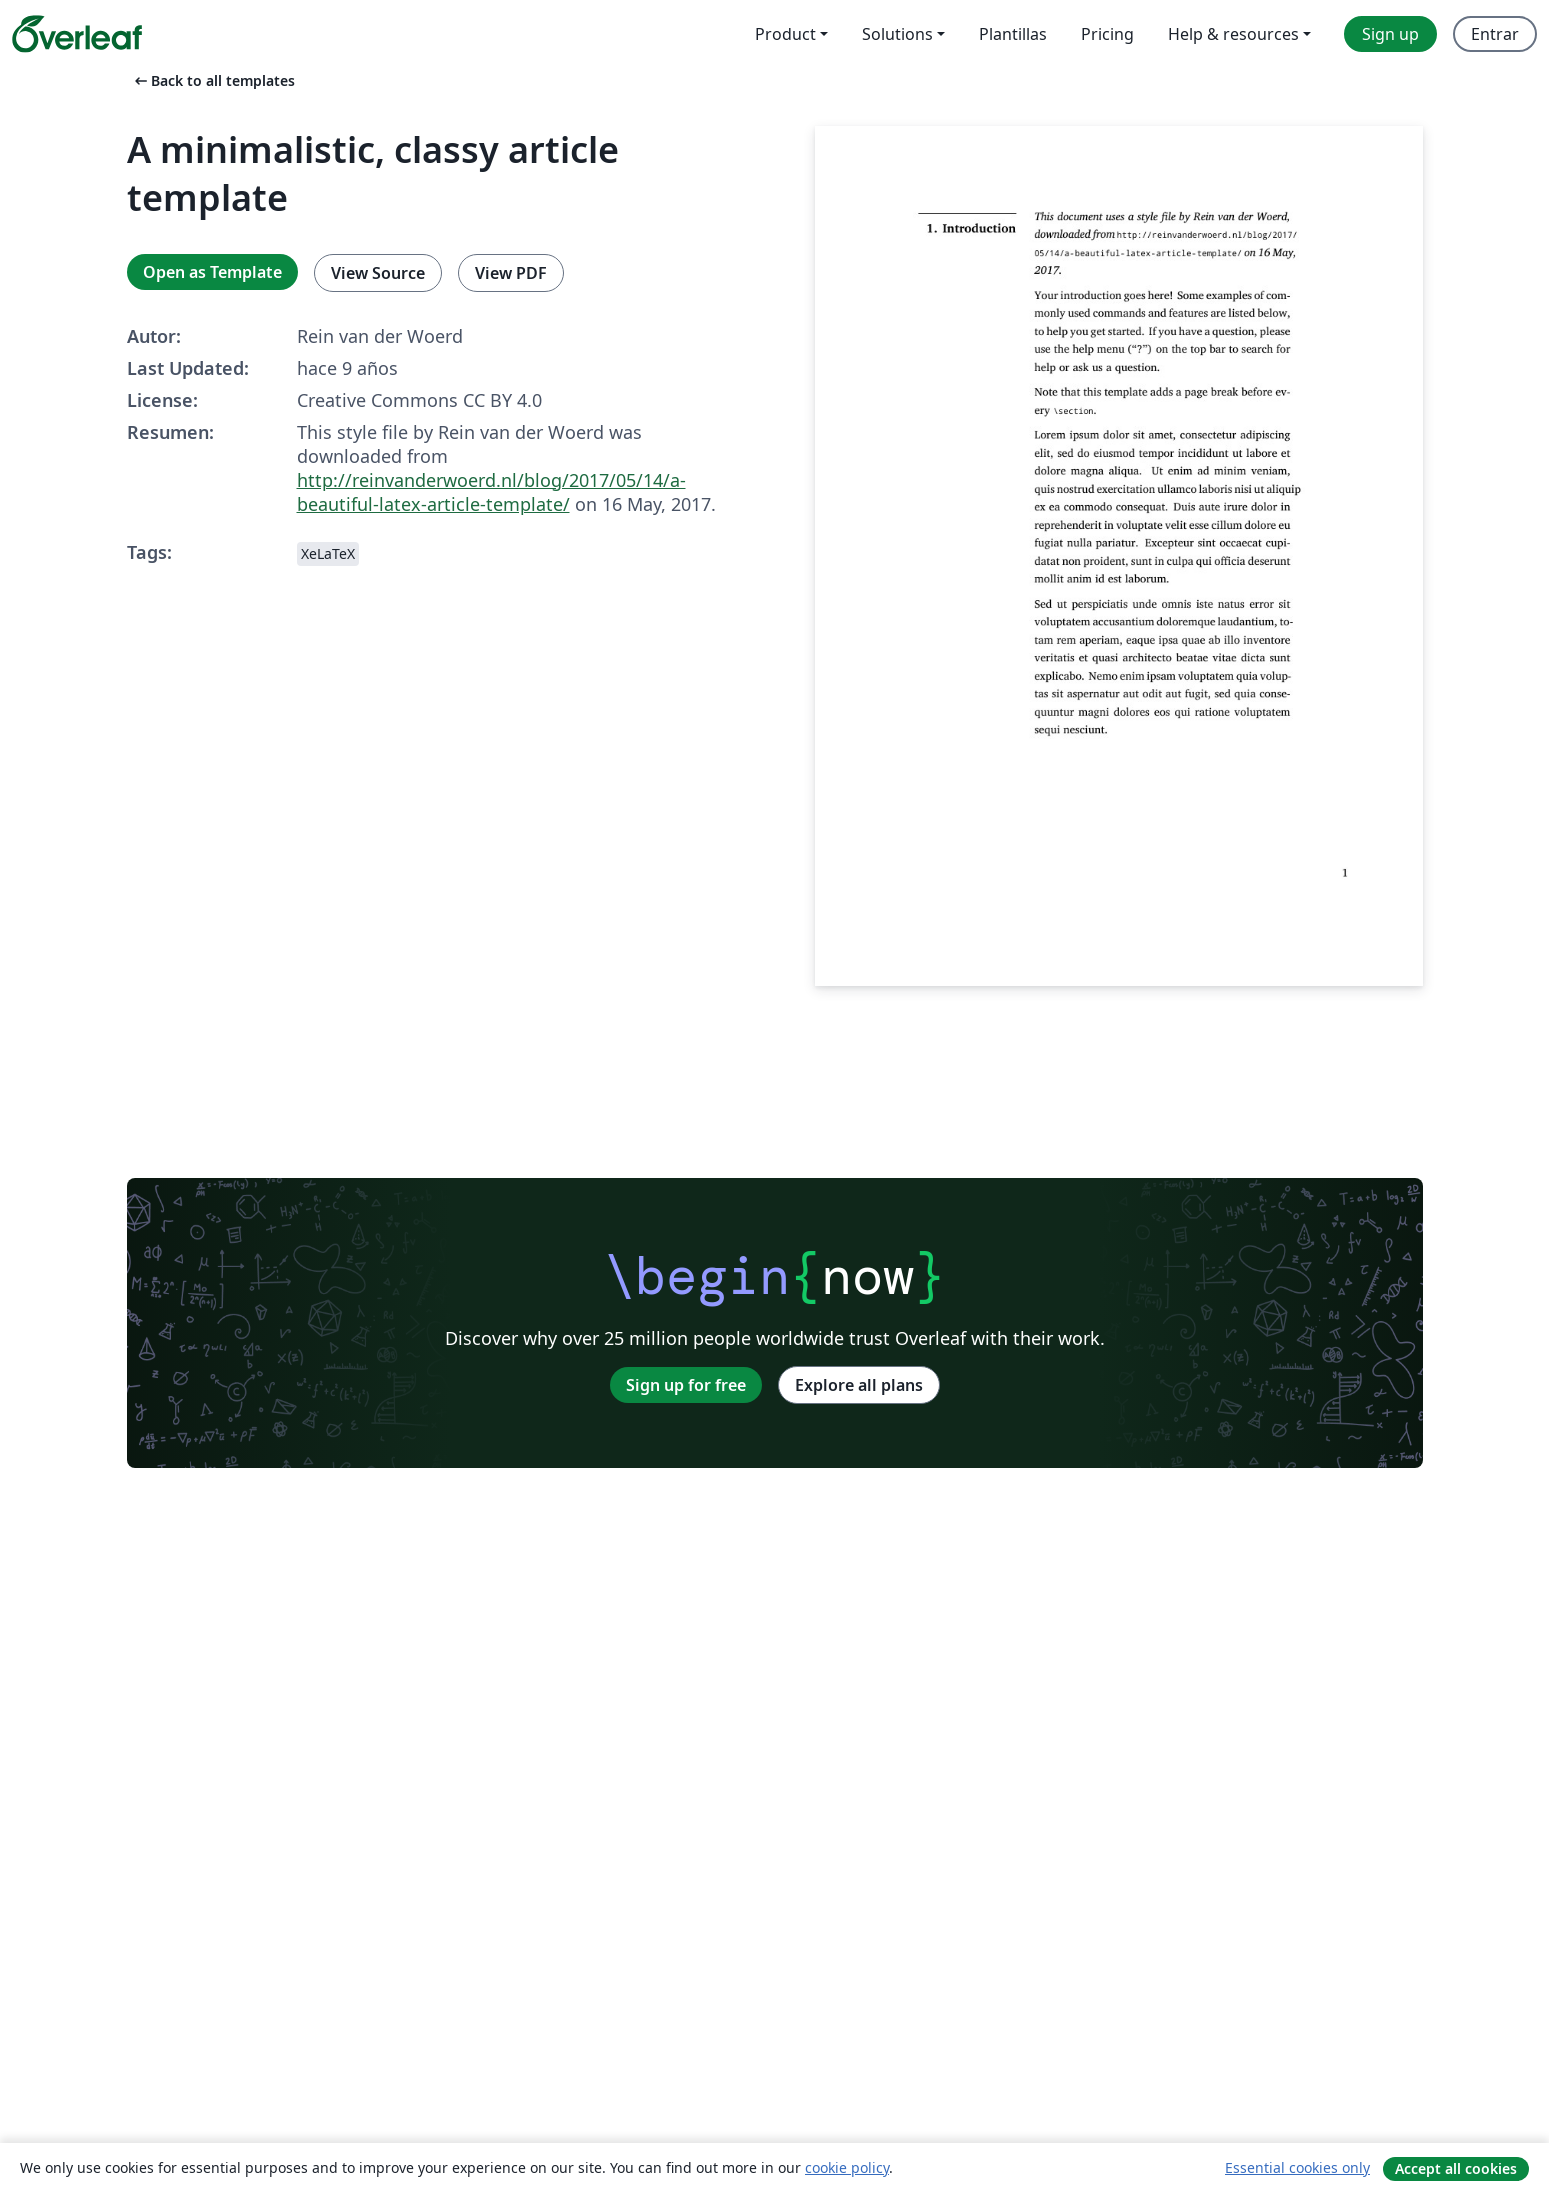 The width and height of the screenshot is (1549, 2193). I want to click on Product [menuitem], so click(785, 34).